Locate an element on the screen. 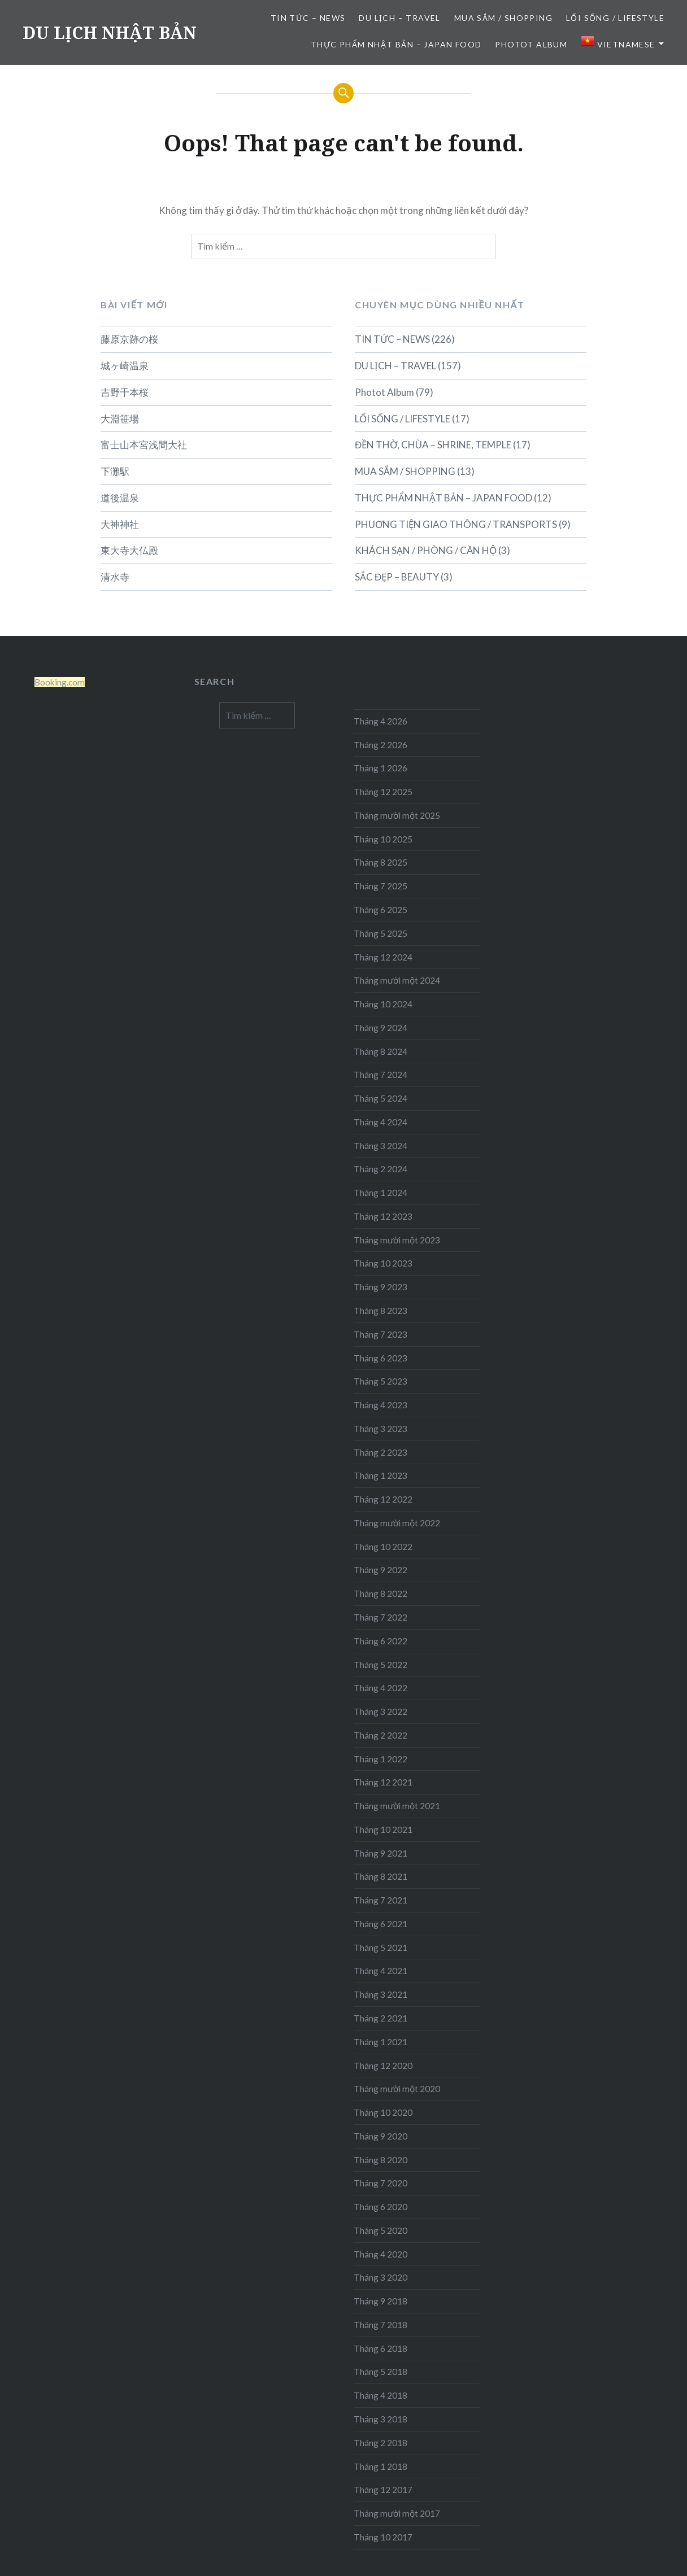 This screenshot has width=687, height=2576. Tháng 8 2024 is located at coordinates (380, 1051).